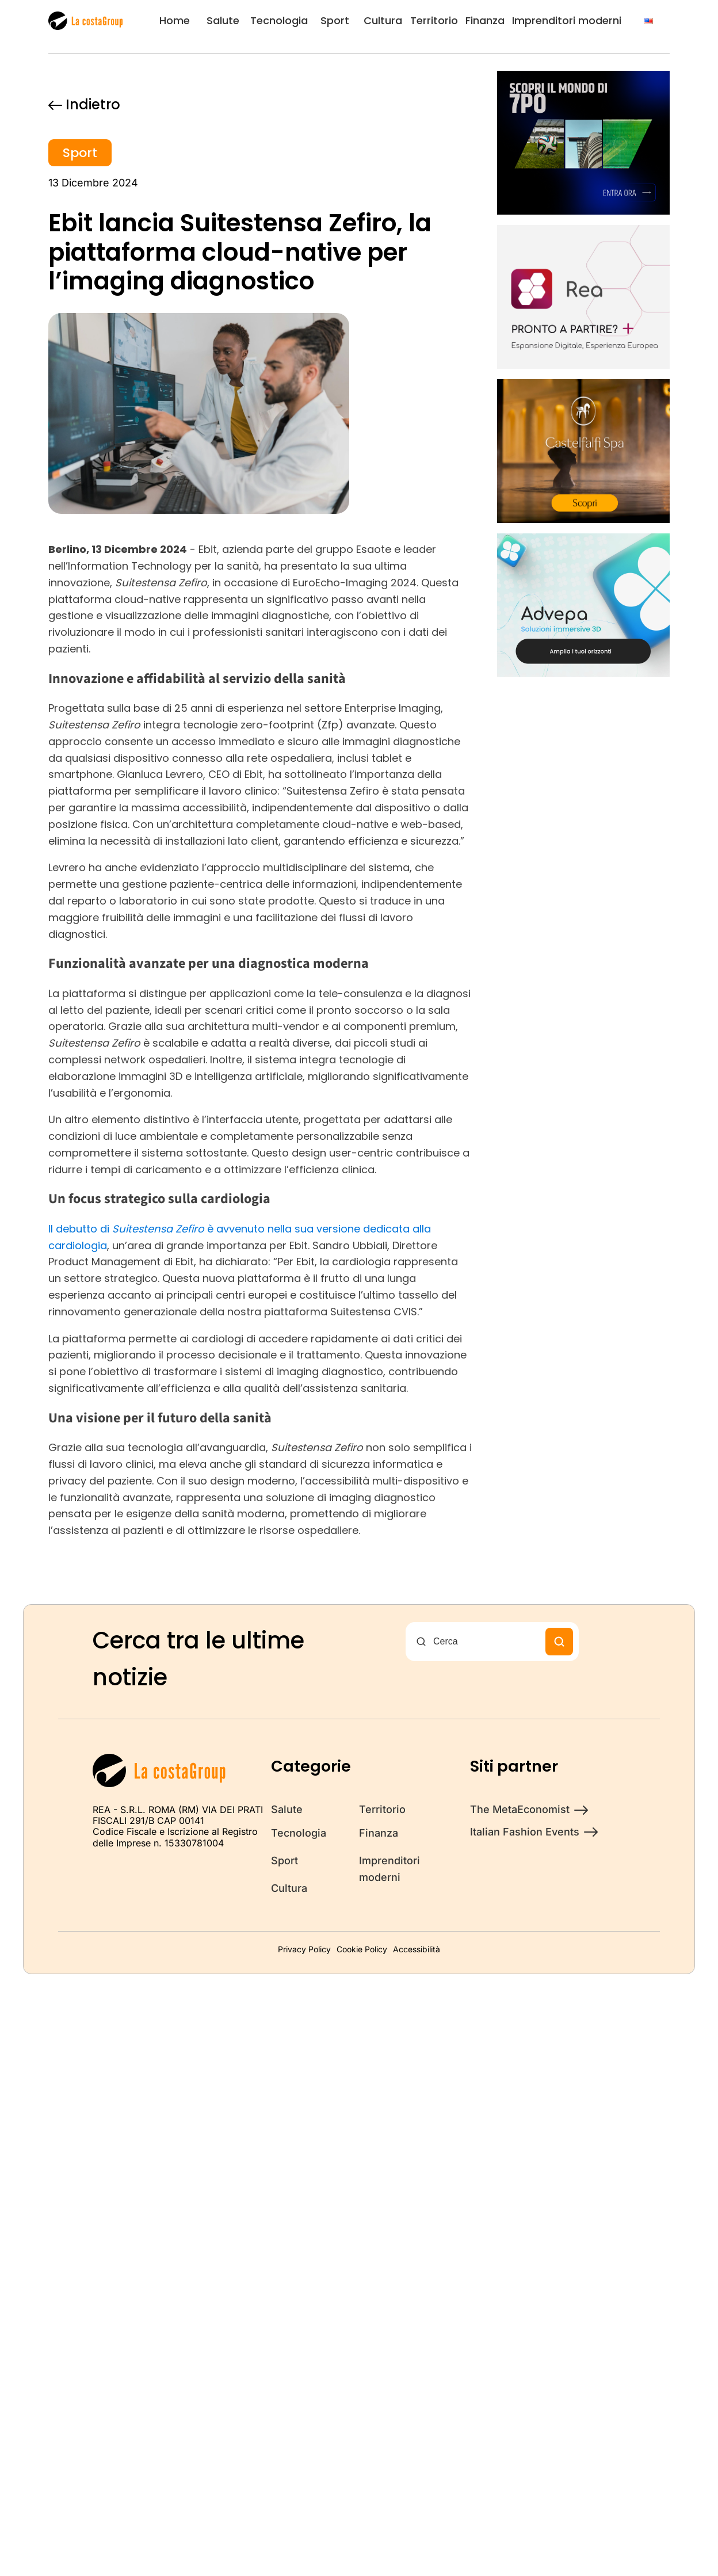  Describe the element at coordinates (383, 20) in the screenshot. I see `Cultura` at that location.